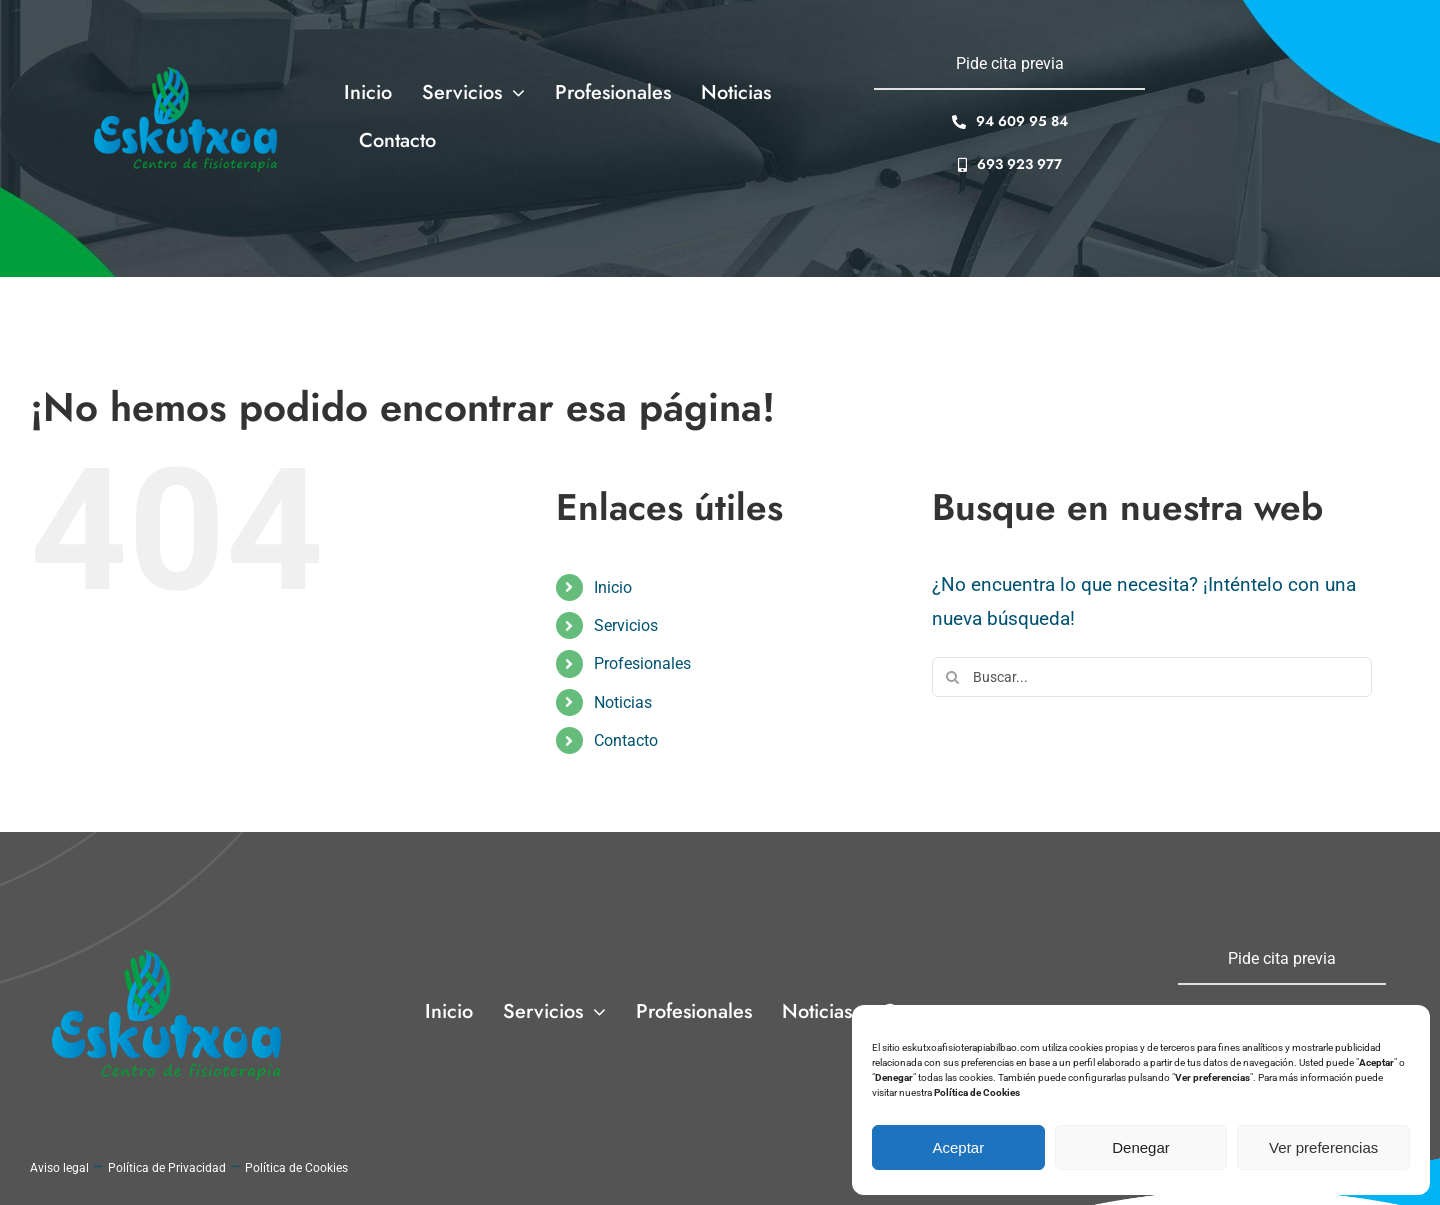  What do you see at coordinates (1010, 121) in the screenshot?
I see `[94 609 95 84]` at bounding box center [1010, 121].